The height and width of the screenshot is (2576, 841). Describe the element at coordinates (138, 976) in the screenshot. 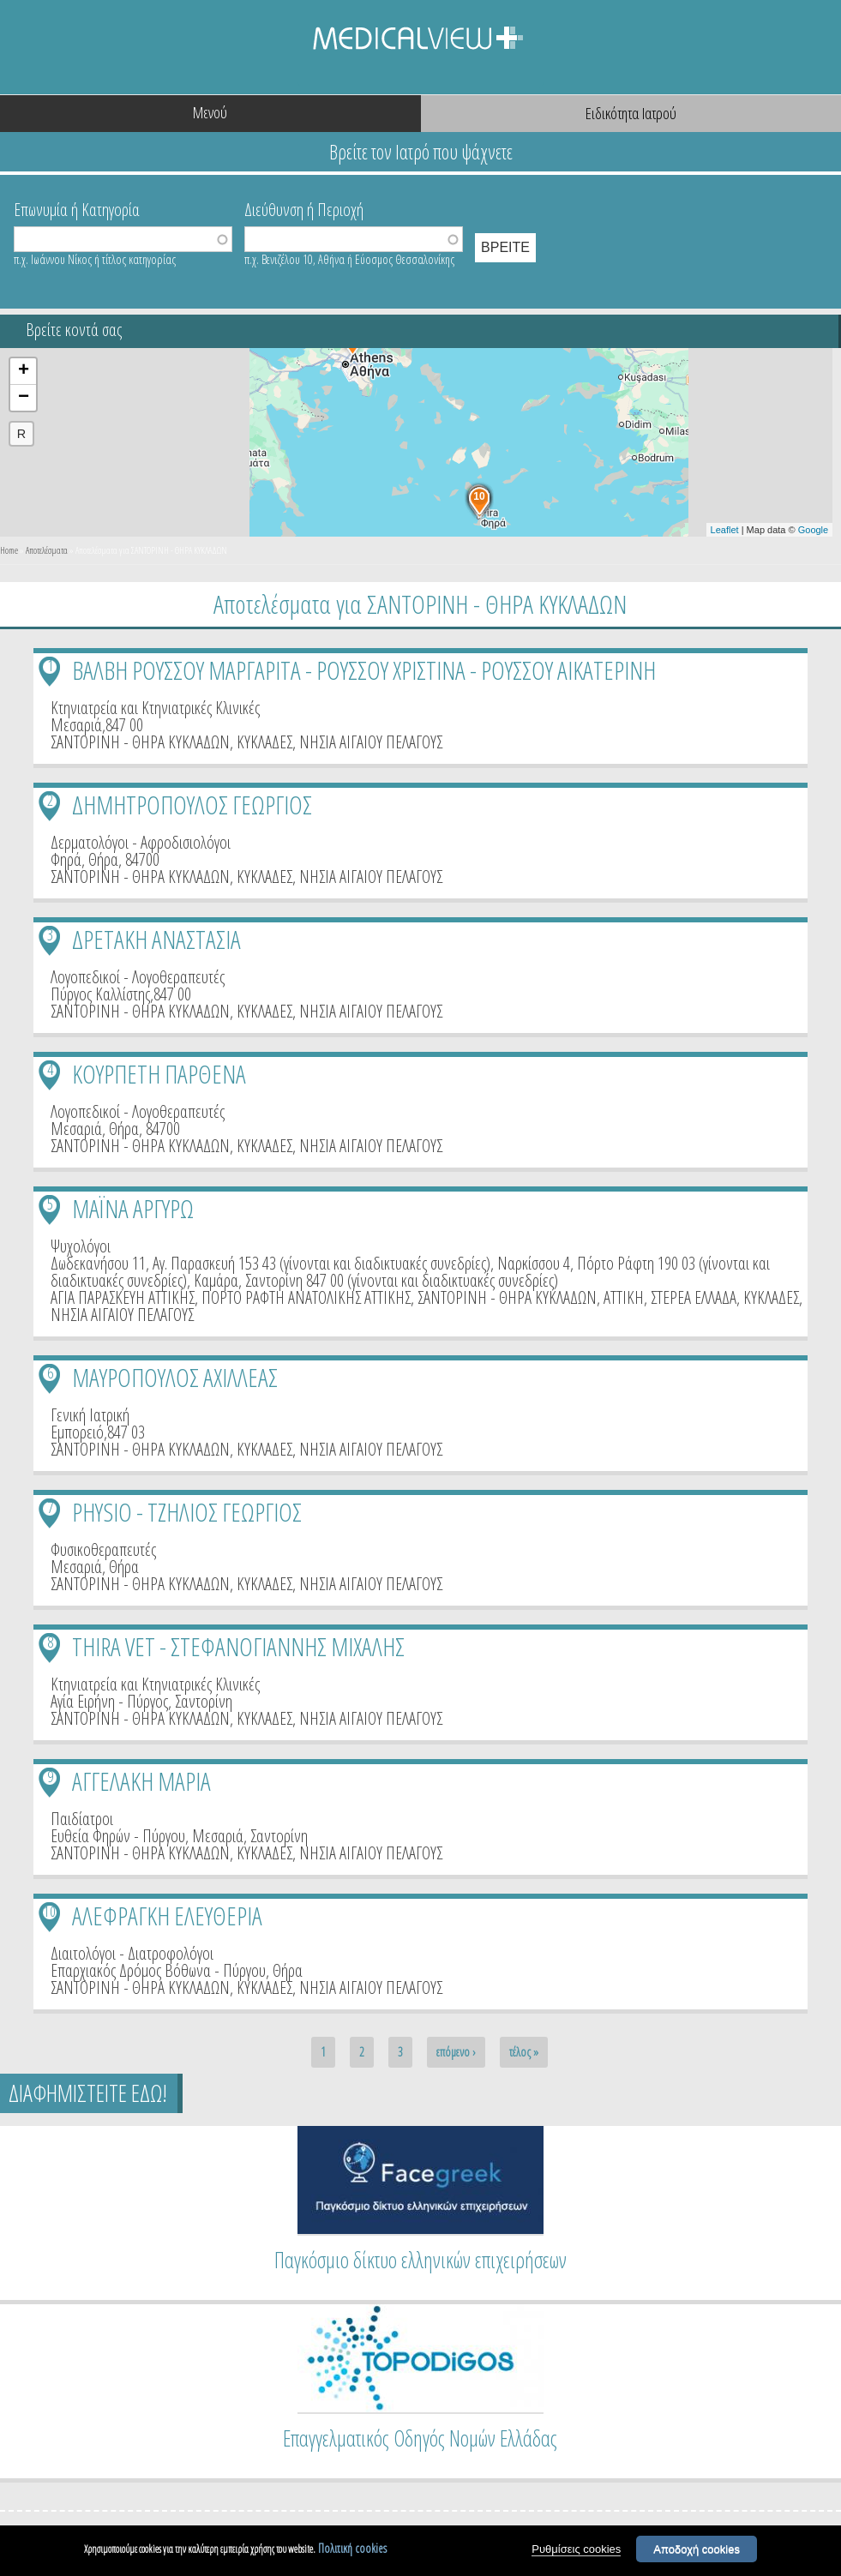

I see `Λογοπεδικοί - Λογοθεραπευτές` at that location.